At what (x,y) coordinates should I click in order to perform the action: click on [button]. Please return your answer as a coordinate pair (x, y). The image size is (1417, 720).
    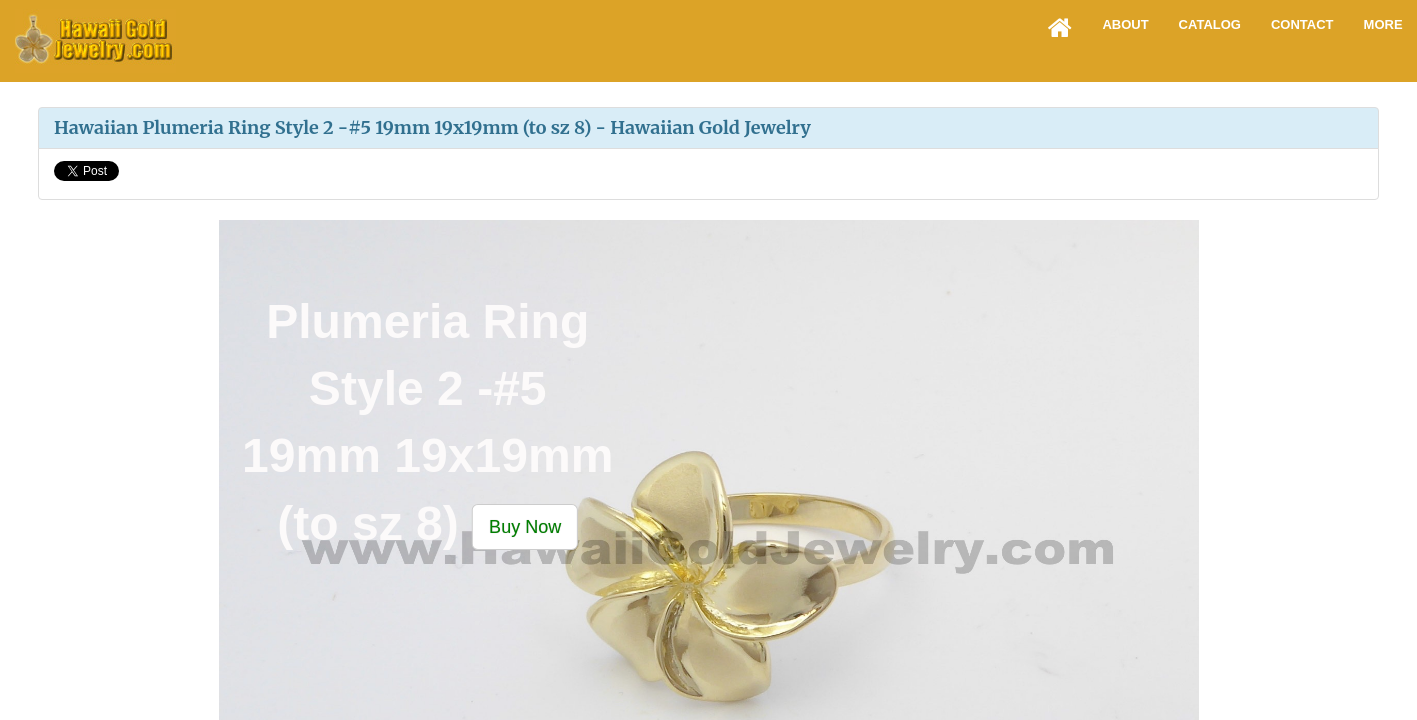
    Looking at the image, I should click on (525, 526).